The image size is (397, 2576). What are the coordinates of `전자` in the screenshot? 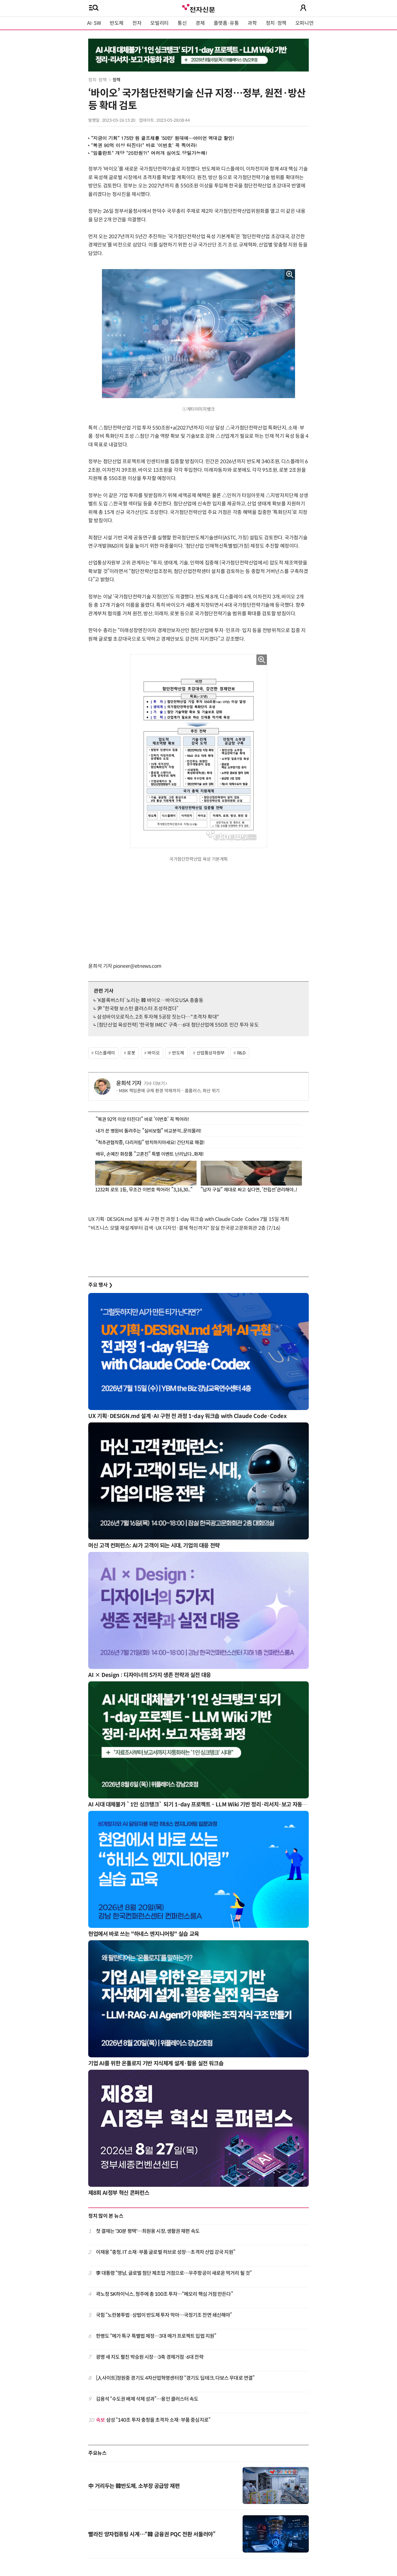 It's located at (136, 23).